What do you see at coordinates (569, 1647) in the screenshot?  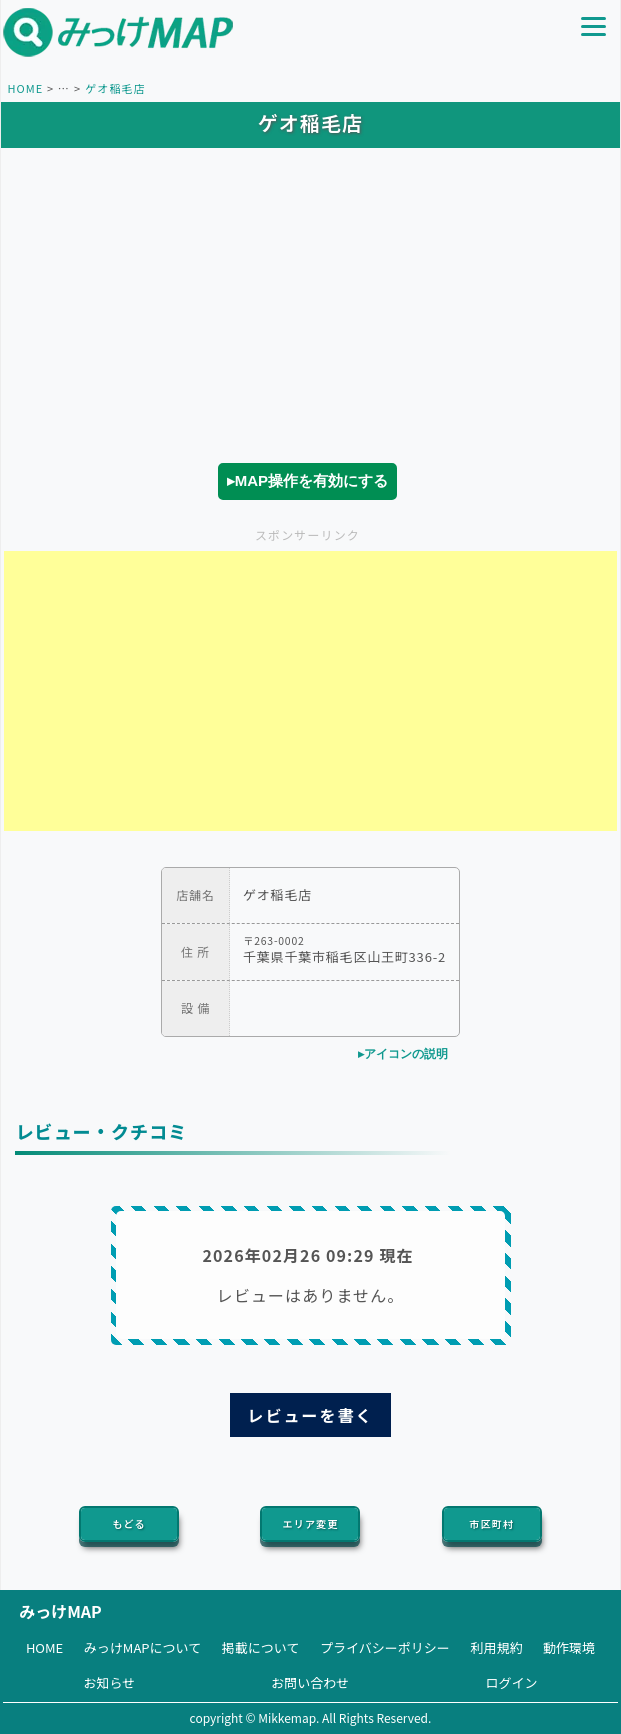 I see `動作環境` at bounding box center [569, 1647].